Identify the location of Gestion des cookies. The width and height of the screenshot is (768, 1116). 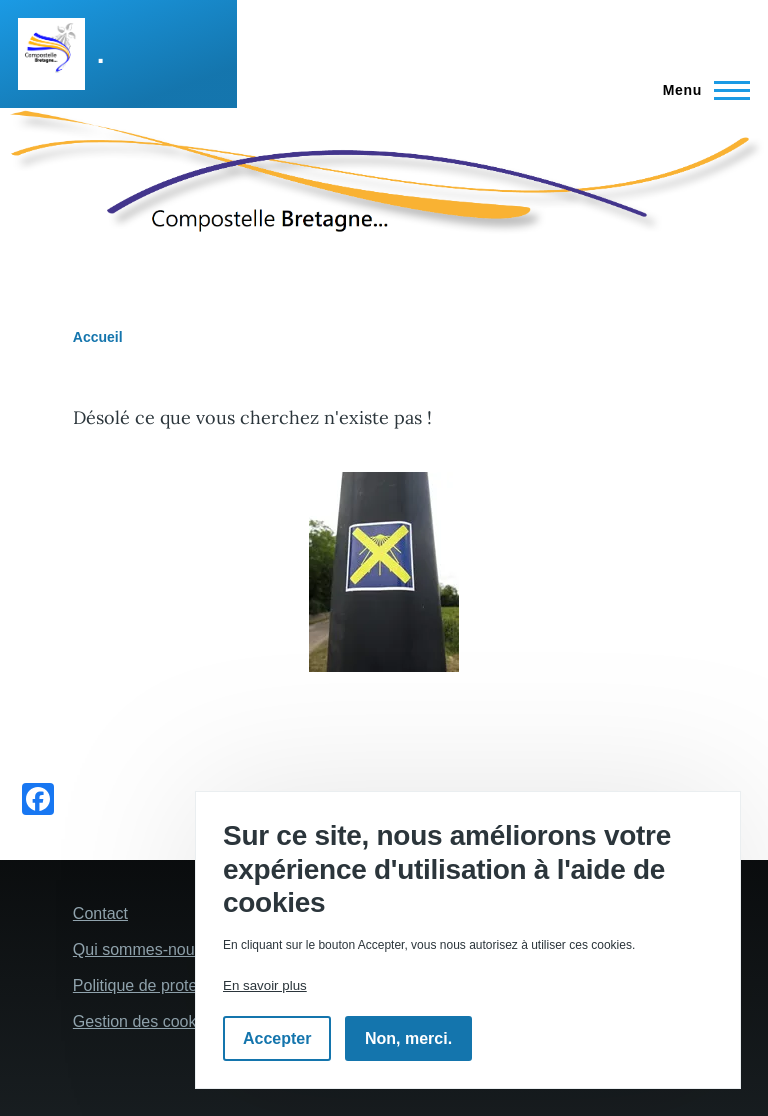
(145, 1021).